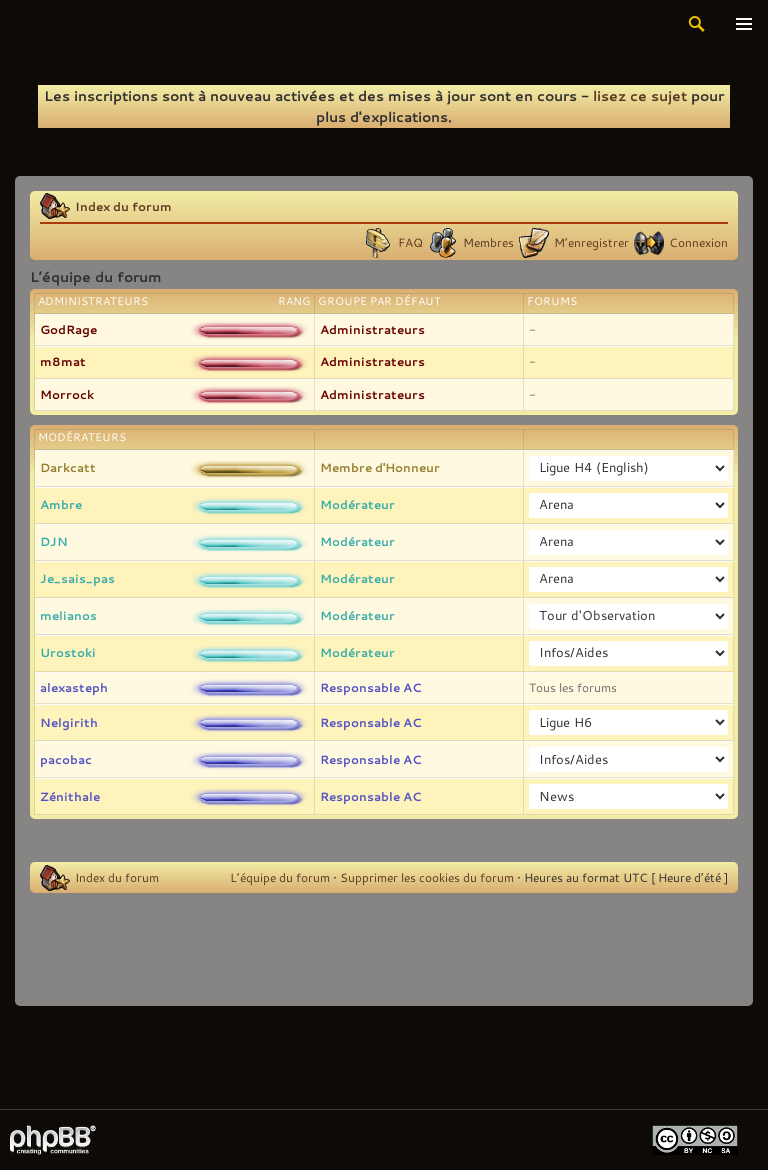 The width and height of the screenshot is (768, 1170). What do you see at coordinates (67, 394) in the screenshot?
I see `Morrock` at bounding box center [67, 394].